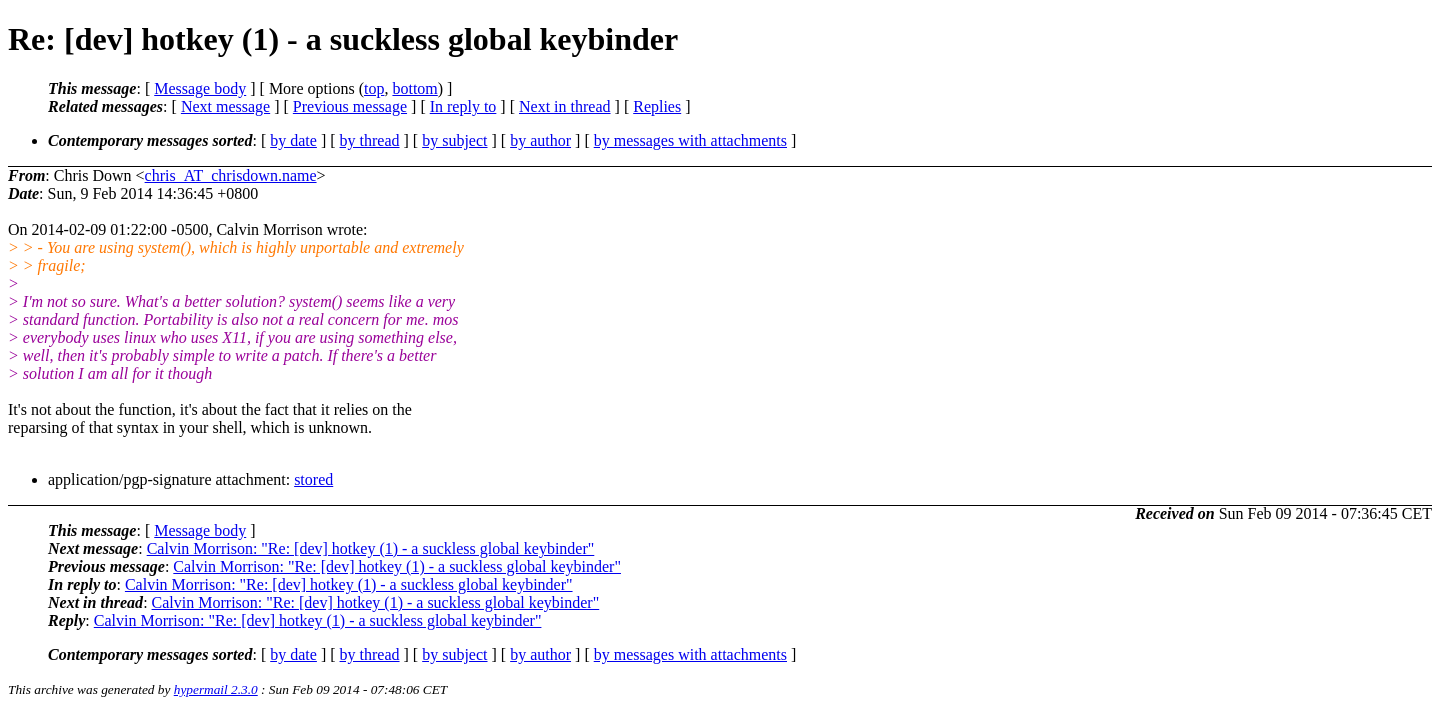 The image size is (1440, 720). What do you see at coordinates (374, 88) in the screenshot?
I see `top` at bounding box center [374, 88].